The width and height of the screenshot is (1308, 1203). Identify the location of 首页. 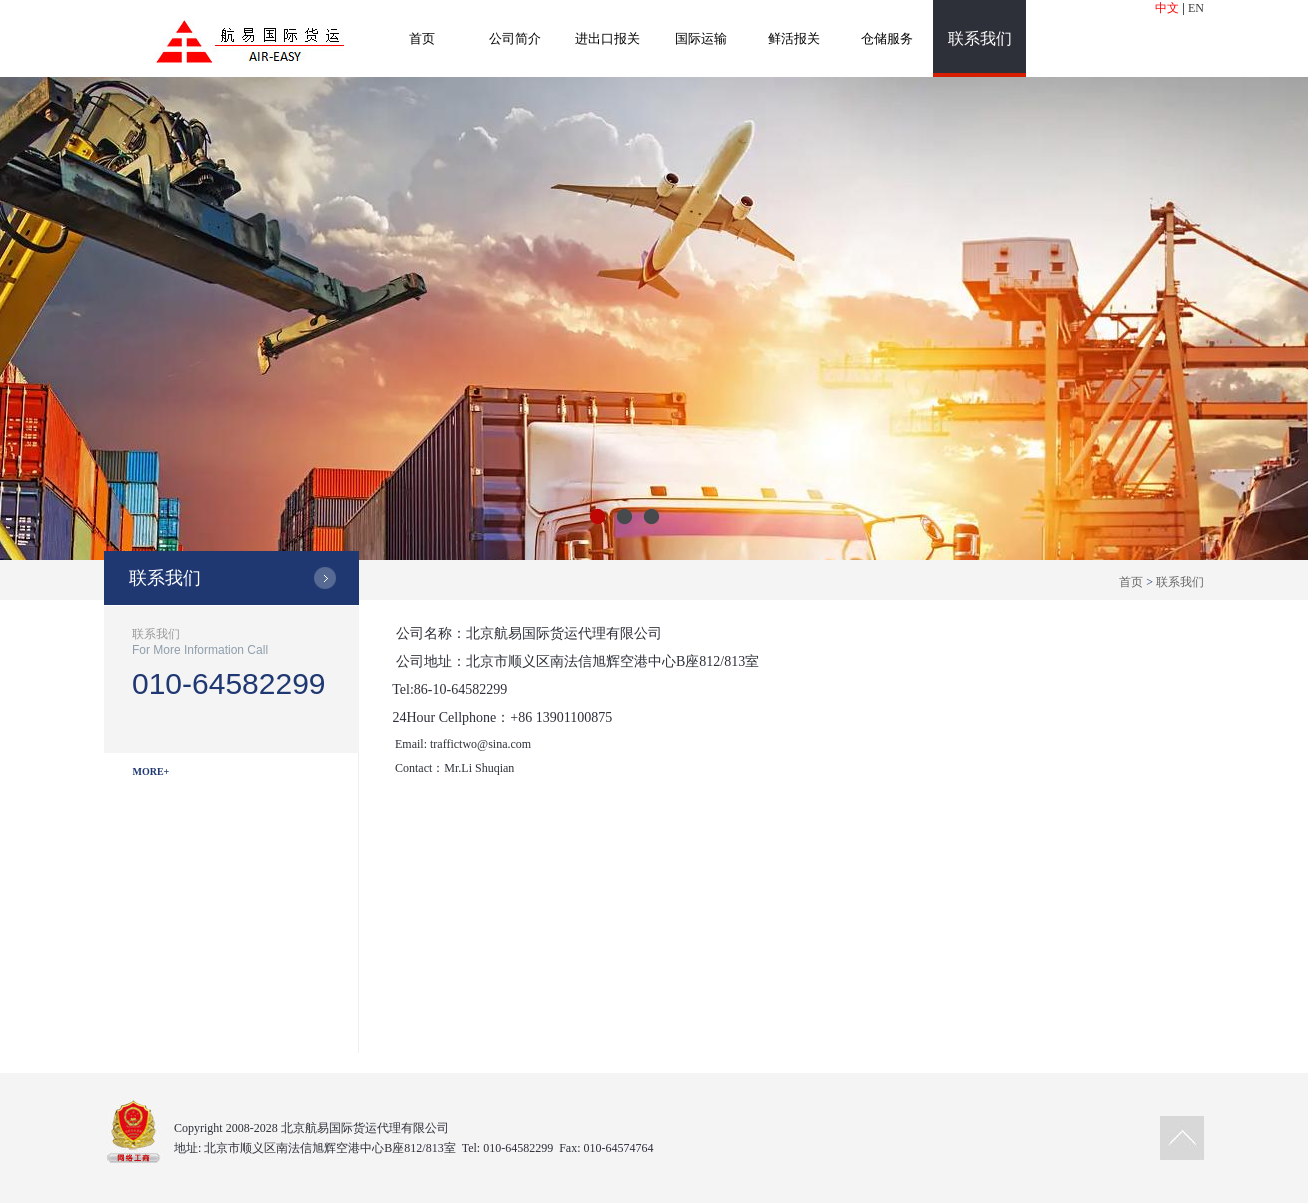
(422, 38).